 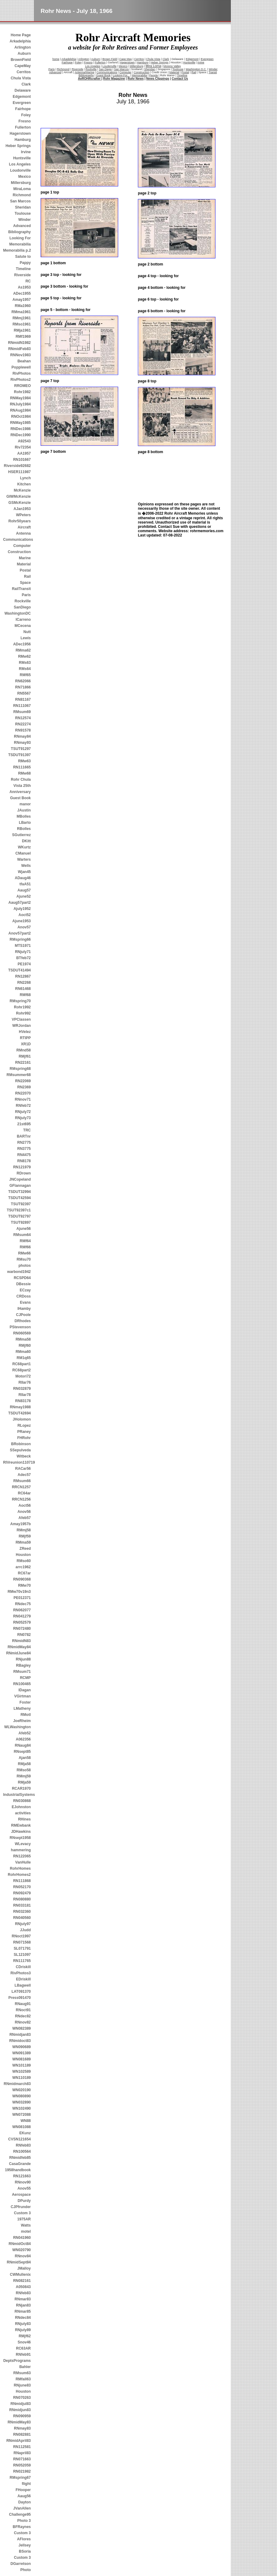 I want to click on Paris, so click(x=26, y=595).